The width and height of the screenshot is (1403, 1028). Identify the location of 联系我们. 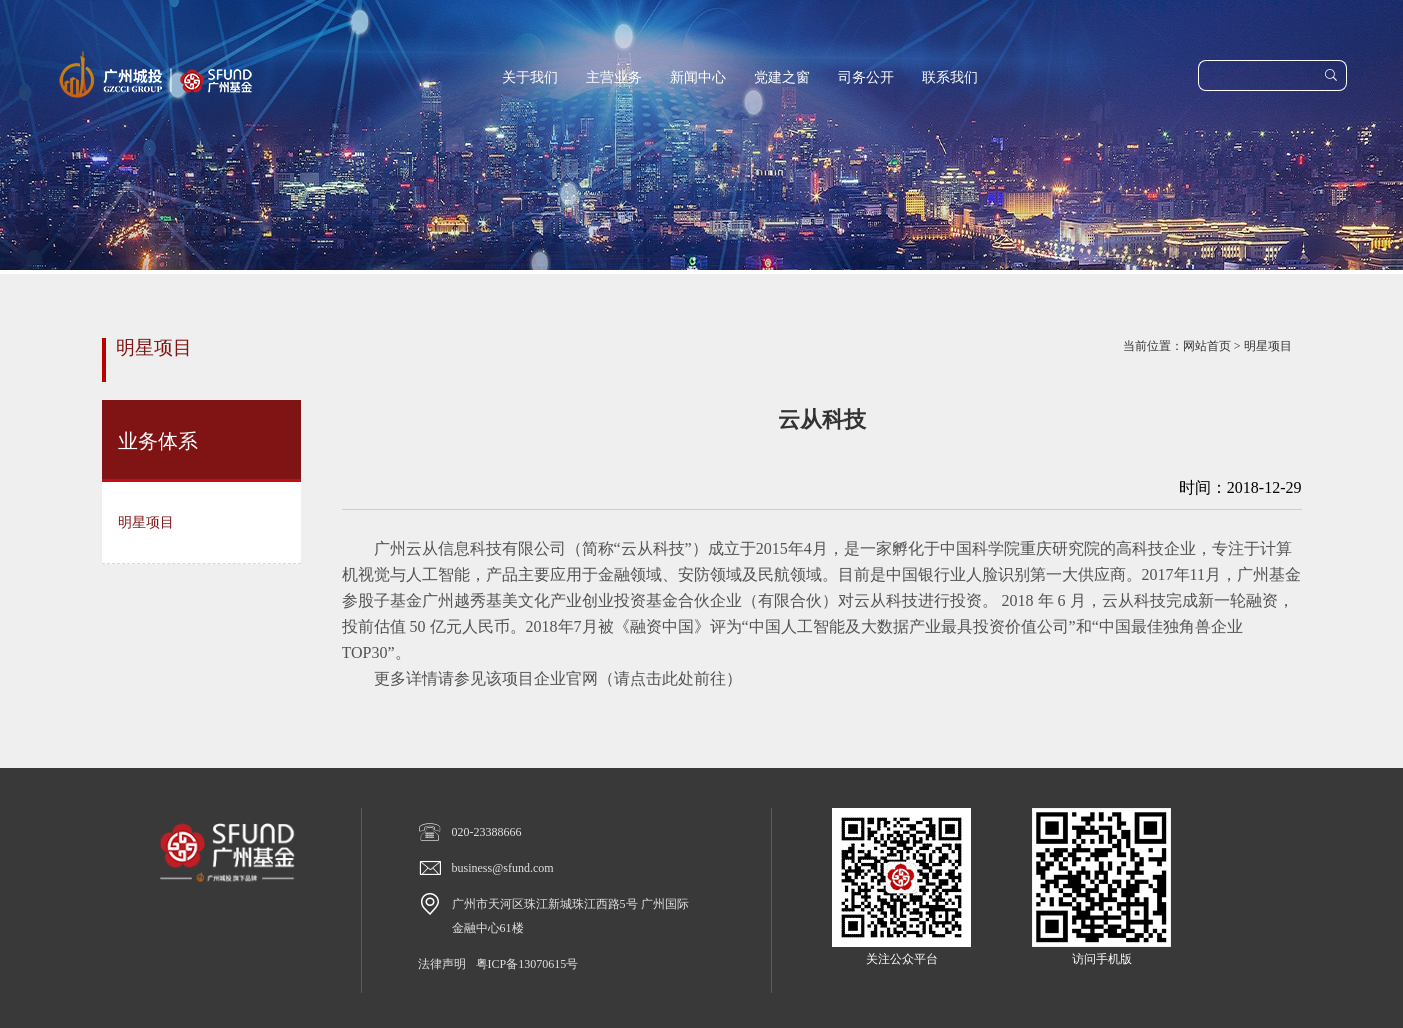
(950, 77).